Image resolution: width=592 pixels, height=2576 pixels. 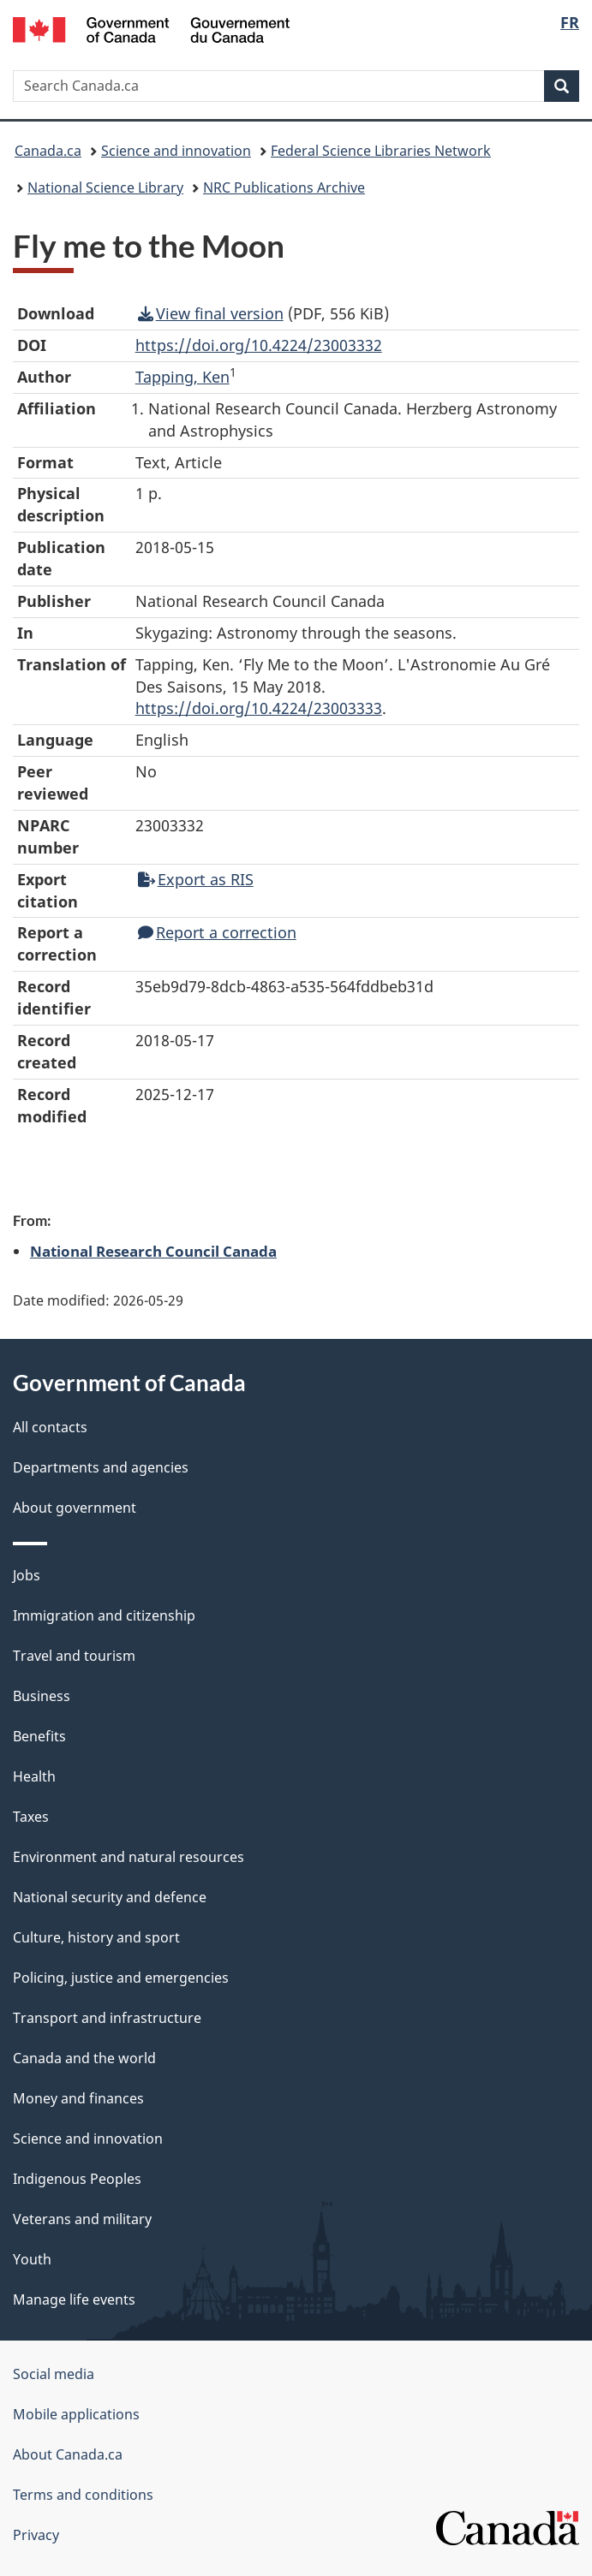 What do you see at coordinates (74, 2299) in the screenshot?
I see `Manage life events` at bounding box center [74, 2299].